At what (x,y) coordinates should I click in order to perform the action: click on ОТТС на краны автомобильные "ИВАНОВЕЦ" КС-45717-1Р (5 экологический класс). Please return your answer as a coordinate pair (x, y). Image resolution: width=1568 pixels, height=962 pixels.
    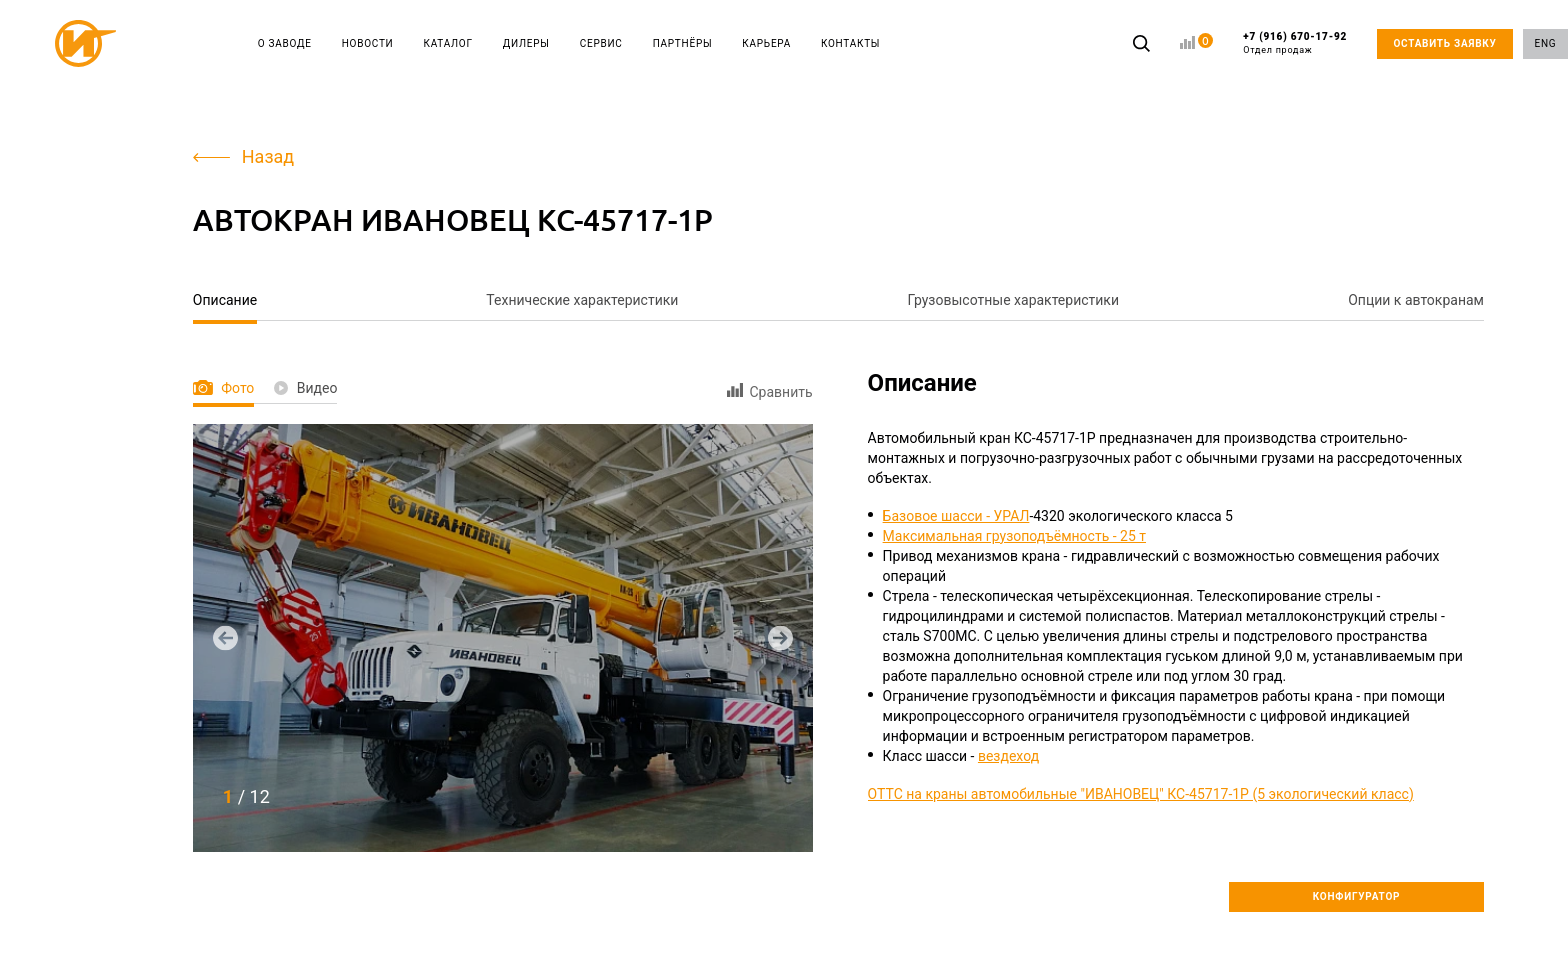
    Looking at the image, I should click on (1141, 794).